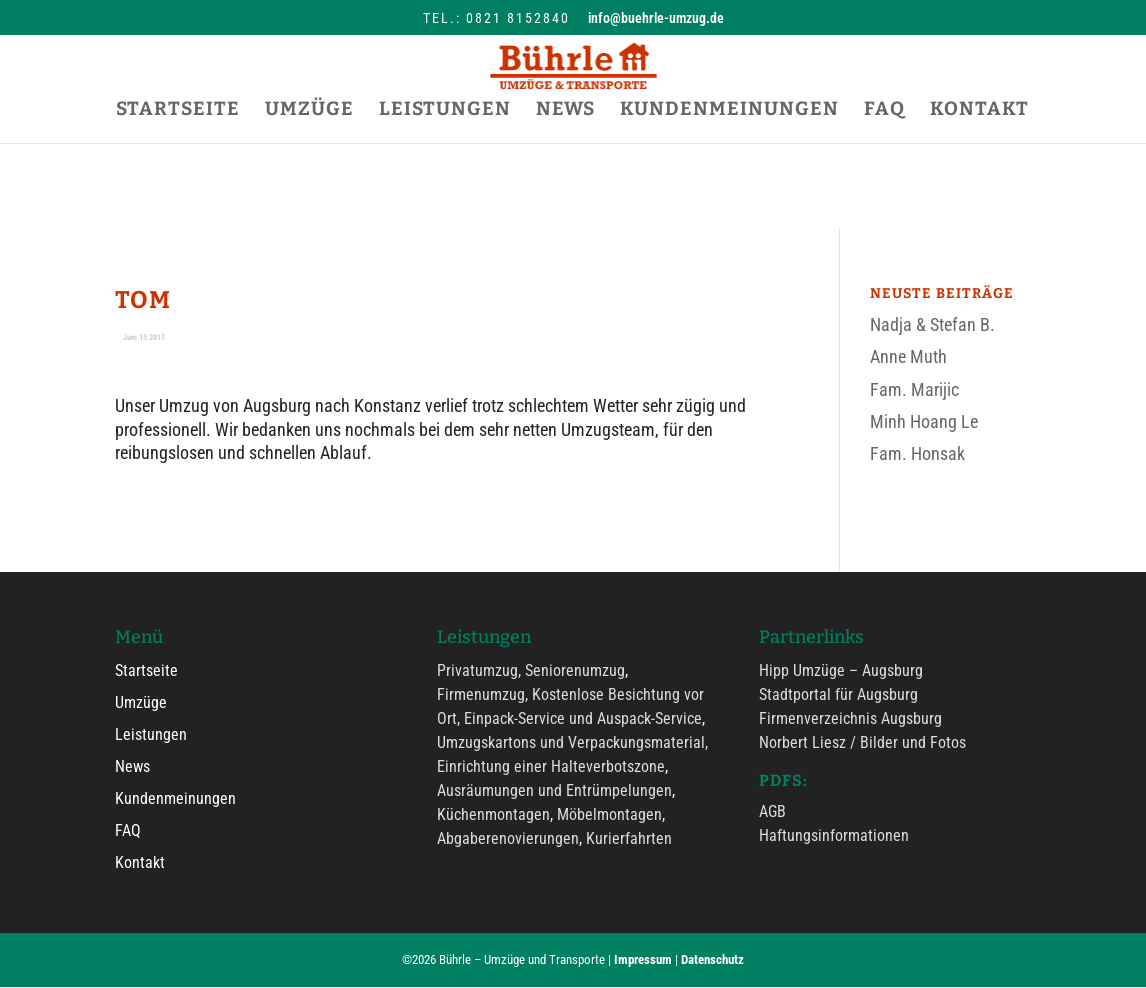 This screenshot has width=1146, height=988. I want to click on News, so click(132, 767).